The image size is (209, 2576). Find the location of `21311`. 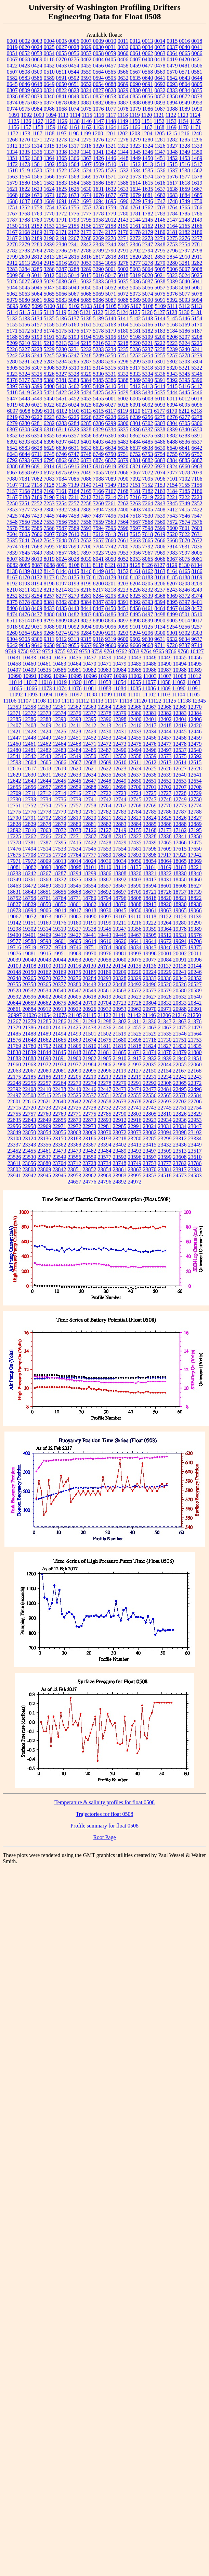

21311 is located at coordinates (134, 1021).